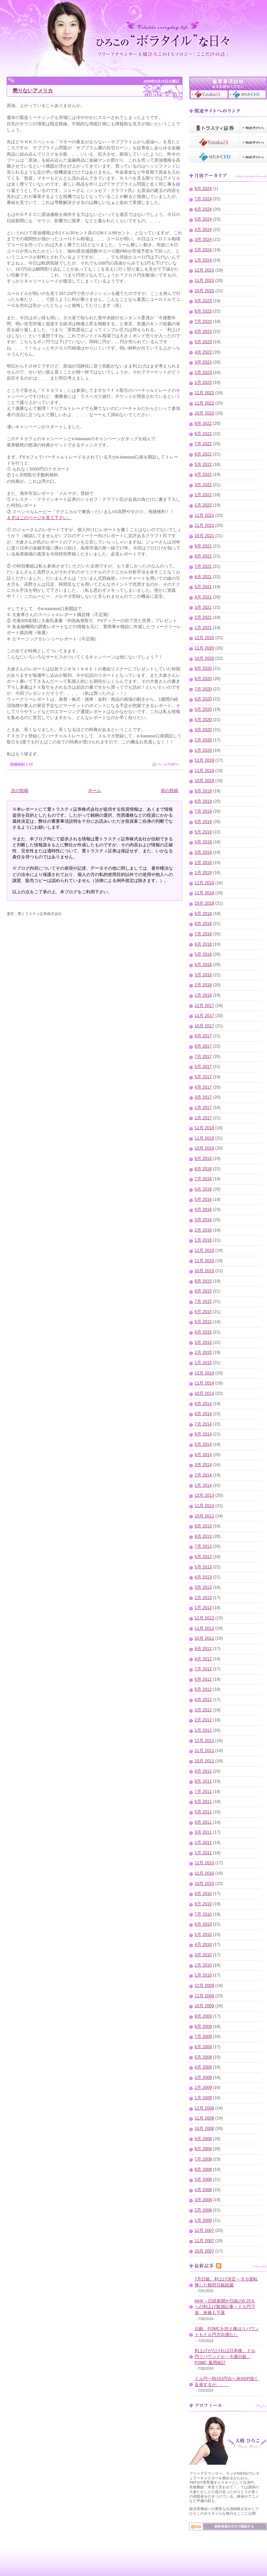 The height and width of the screenshot is (2576, 267). I want to click on ホーム, so click(94, 790).